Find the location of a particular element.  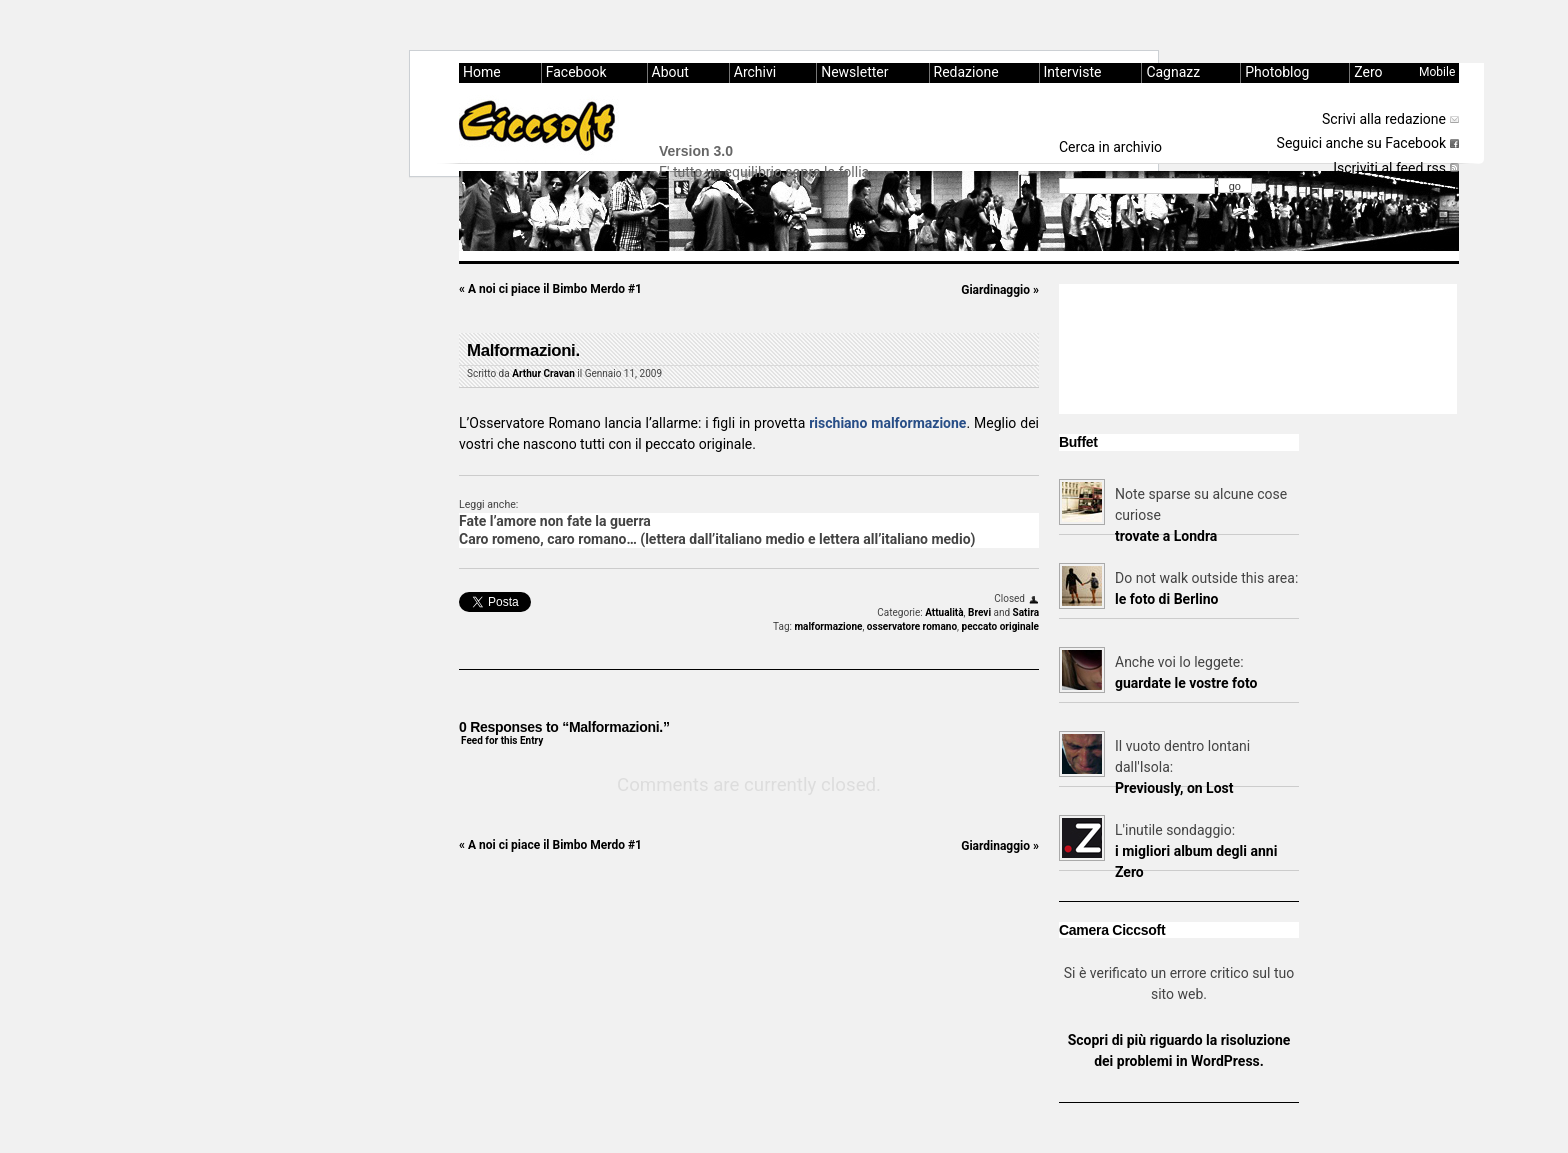

rischiano malformazione is located at coordinates (887, 423).